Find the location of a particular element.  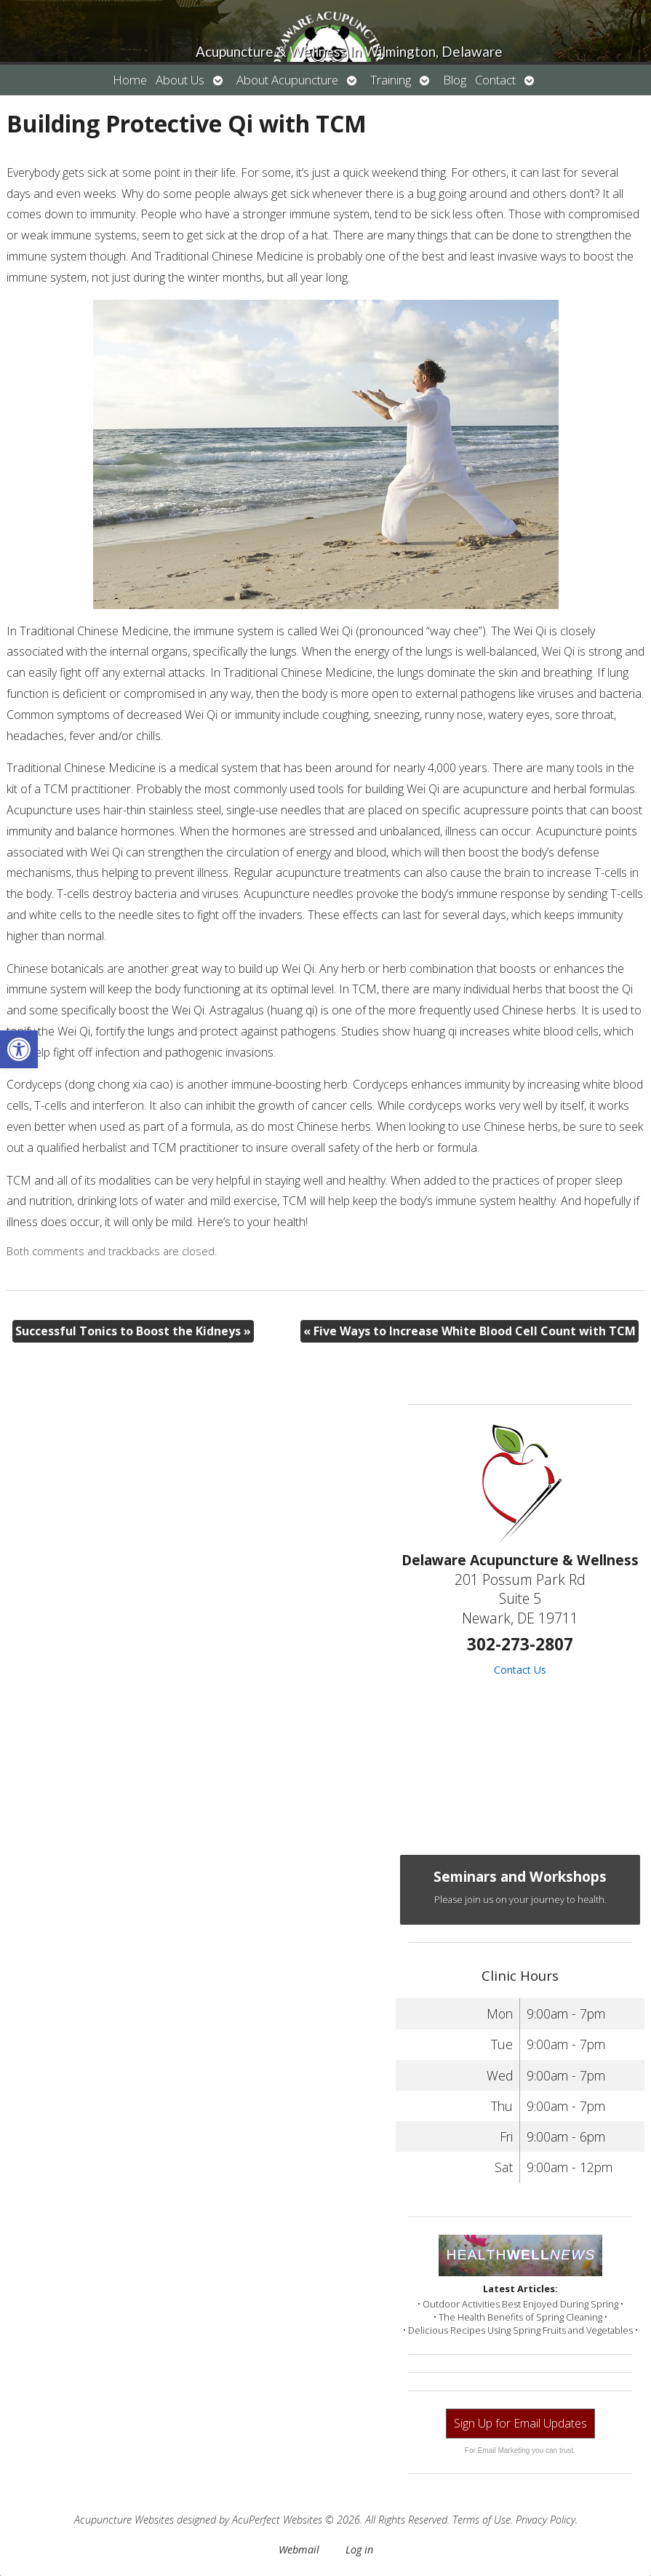

Contact Us is located at coordinates (520, 1670).